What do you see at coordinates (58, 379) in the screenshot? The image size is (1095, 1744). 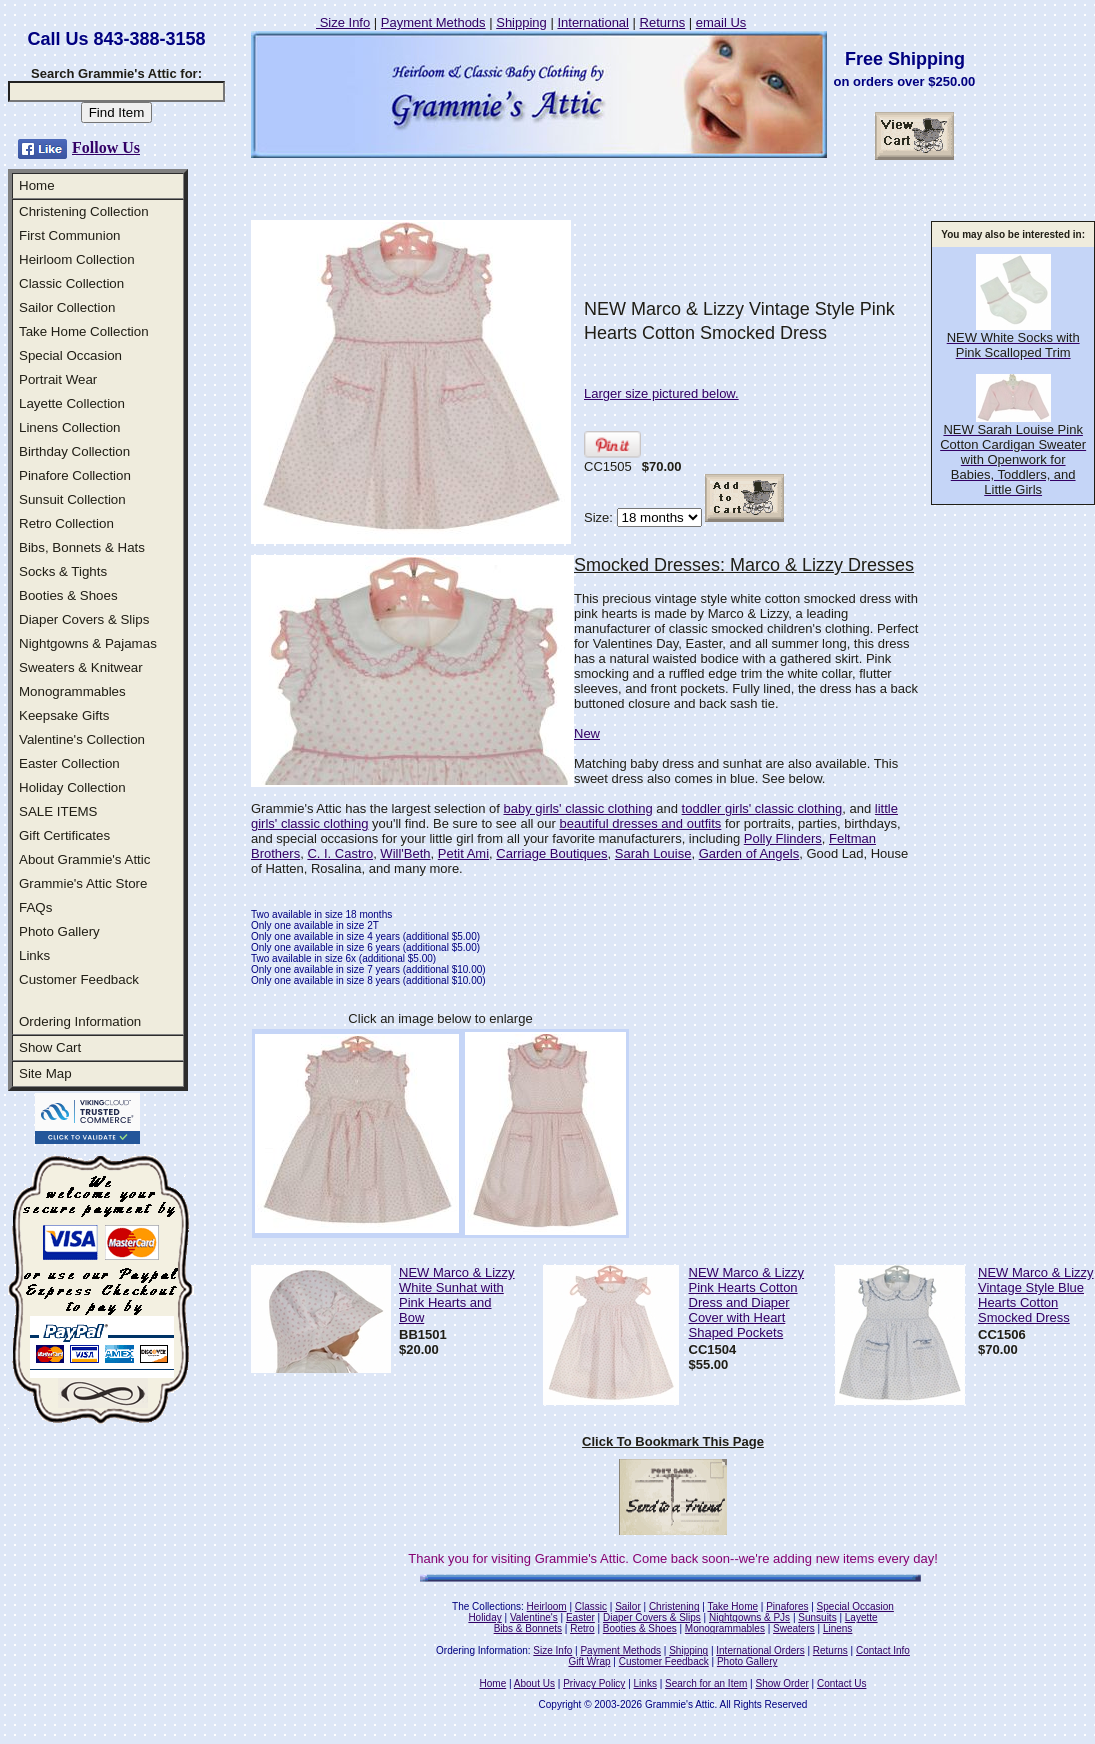 I see `Portrait Wear` at bounding box center [58, 379].